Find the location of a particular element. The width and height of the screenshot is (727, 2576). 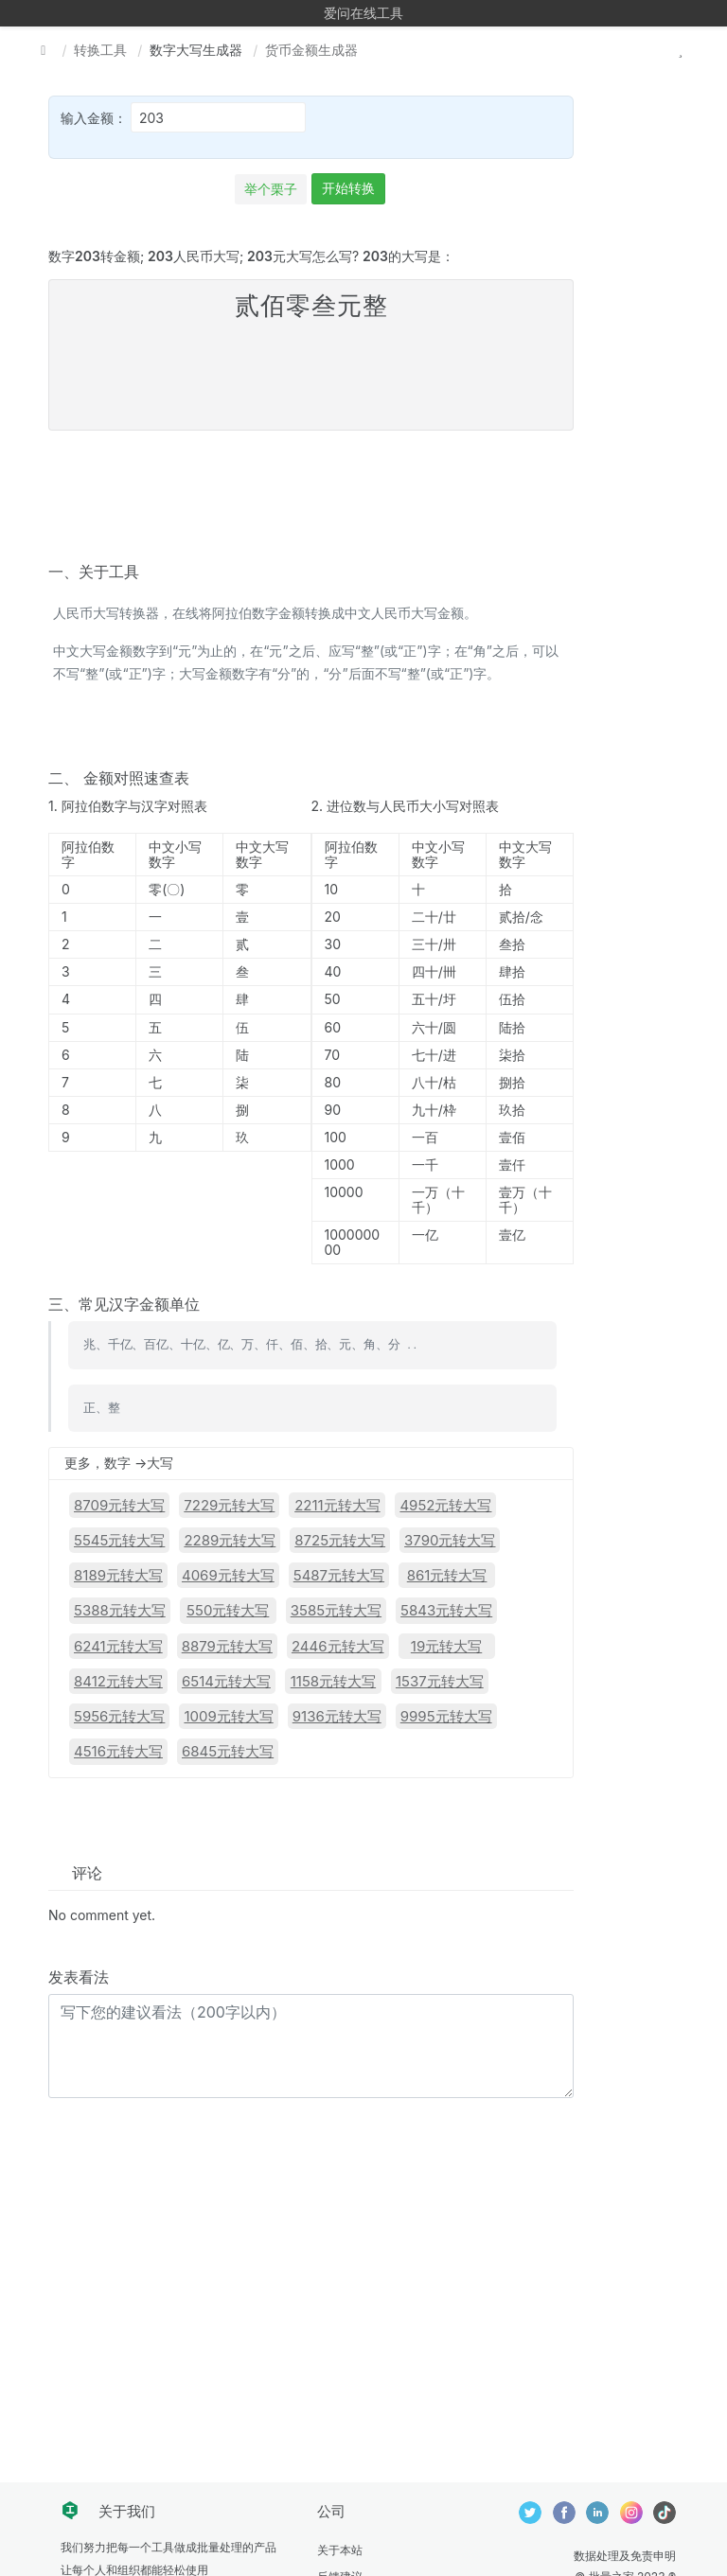

19元转大写 is located at coordinates (446, 1646).